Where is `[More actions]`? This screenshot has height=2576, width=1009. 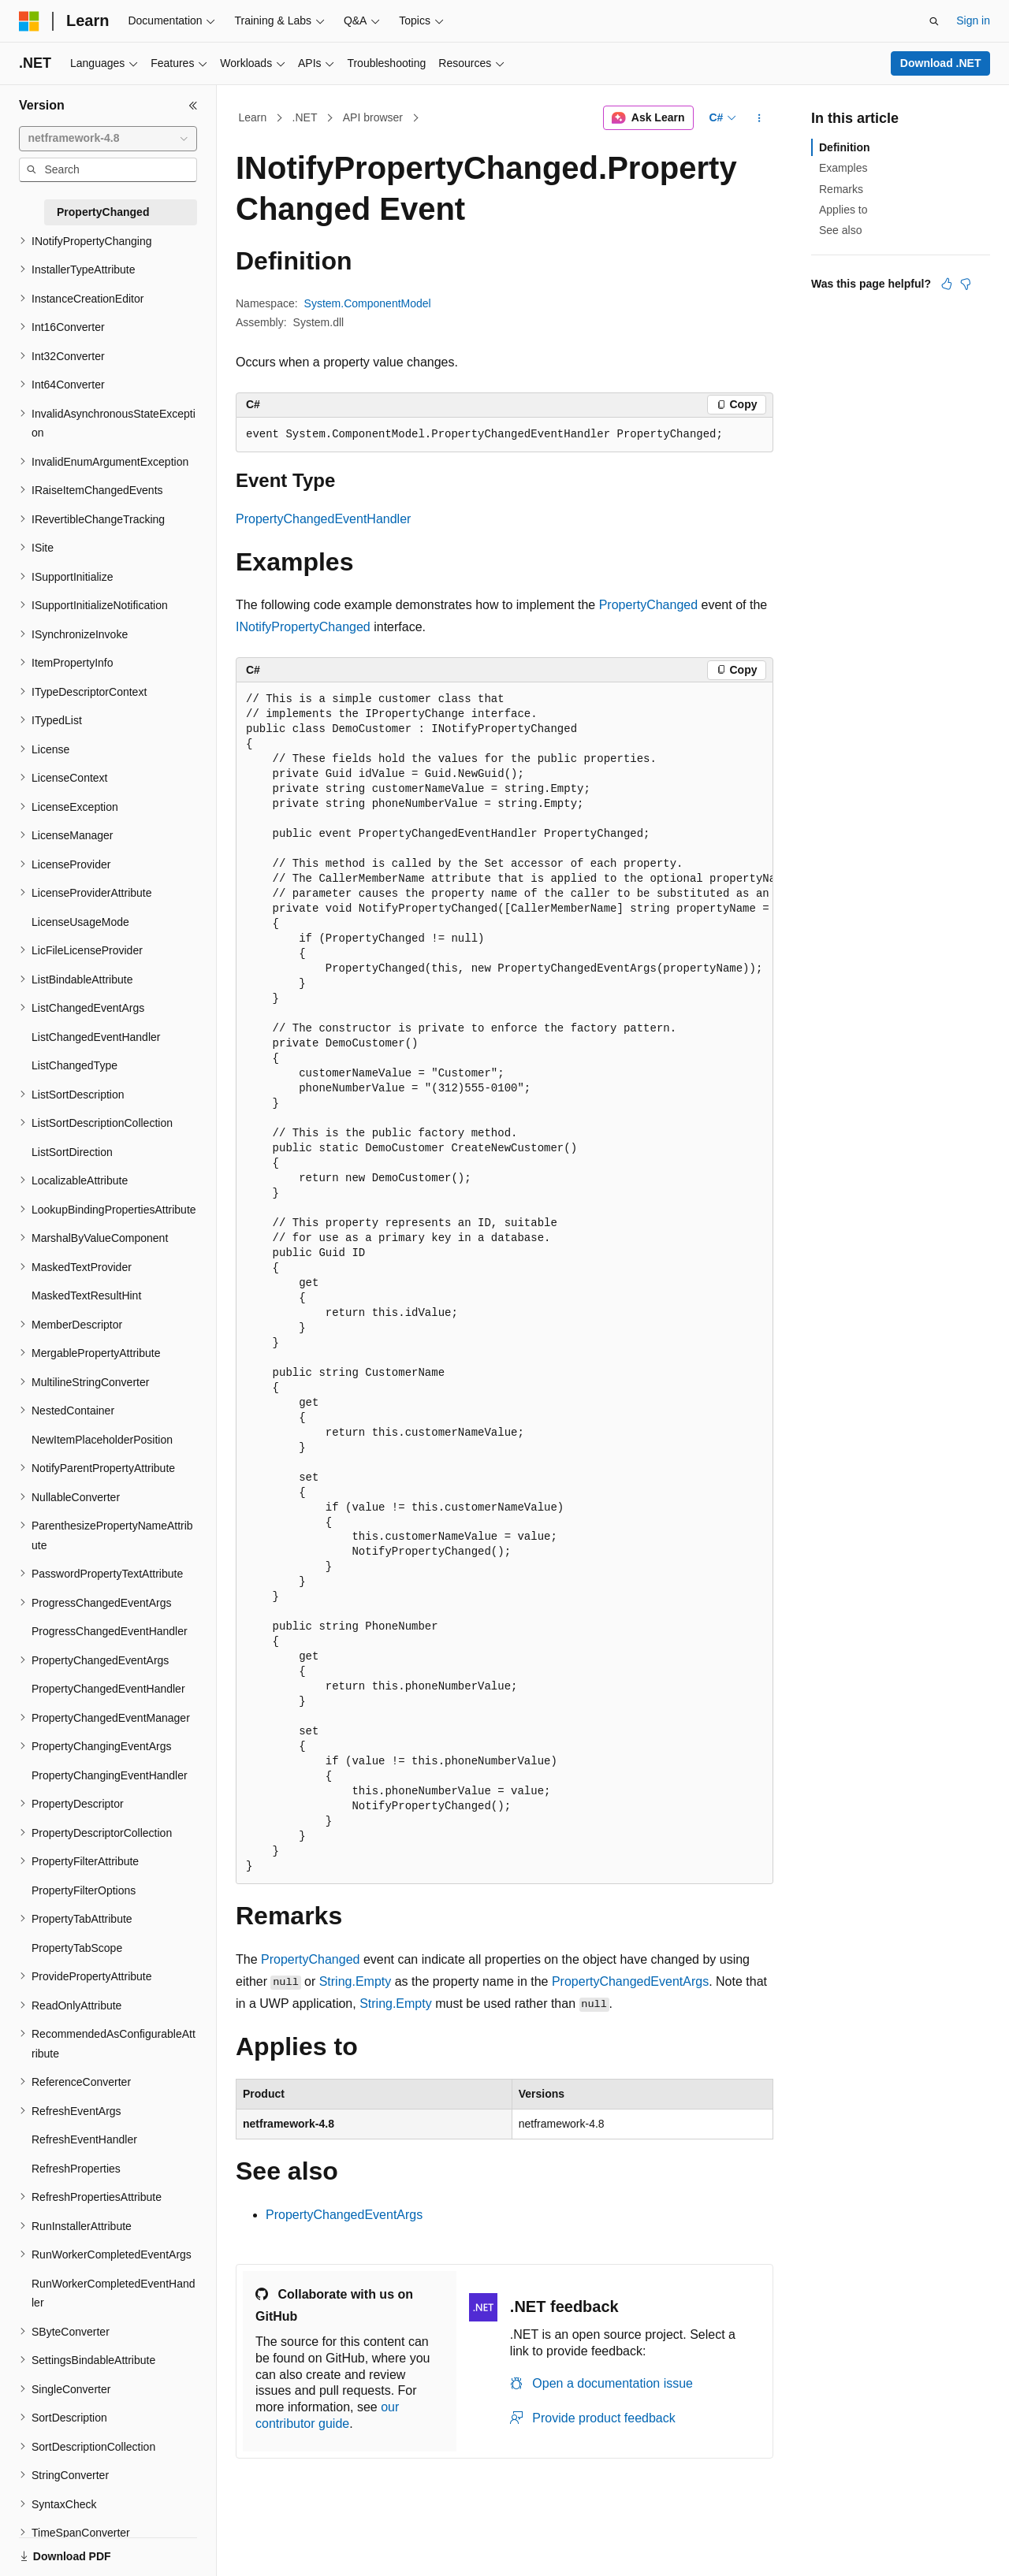
[More actions] is located at coordinates (759, 118).